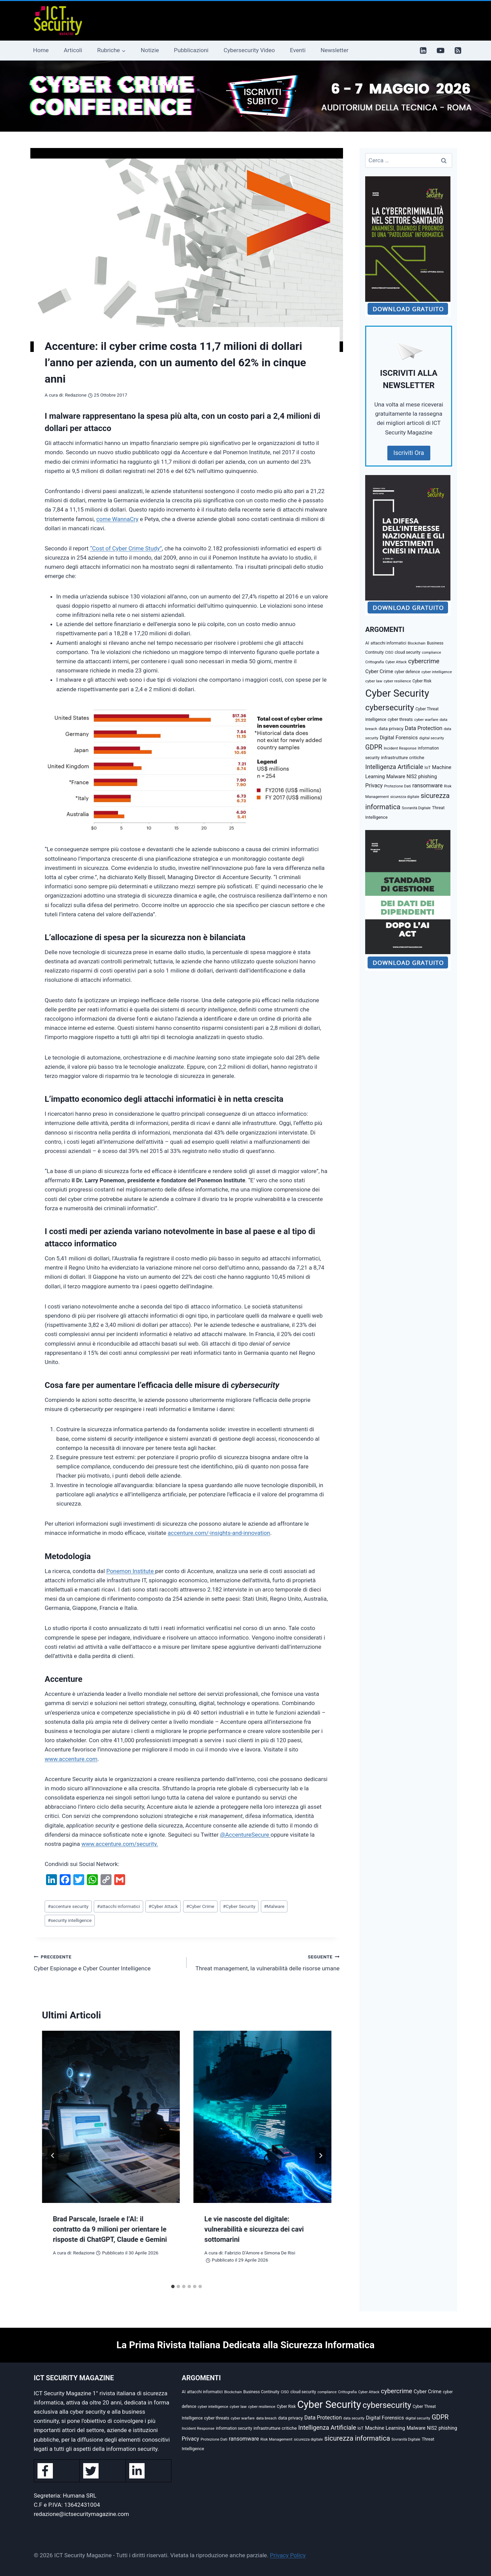 This screenshot has height=2576, width=491. I want to click on Malware [Malware (66 elementi)], so click(395, 777).